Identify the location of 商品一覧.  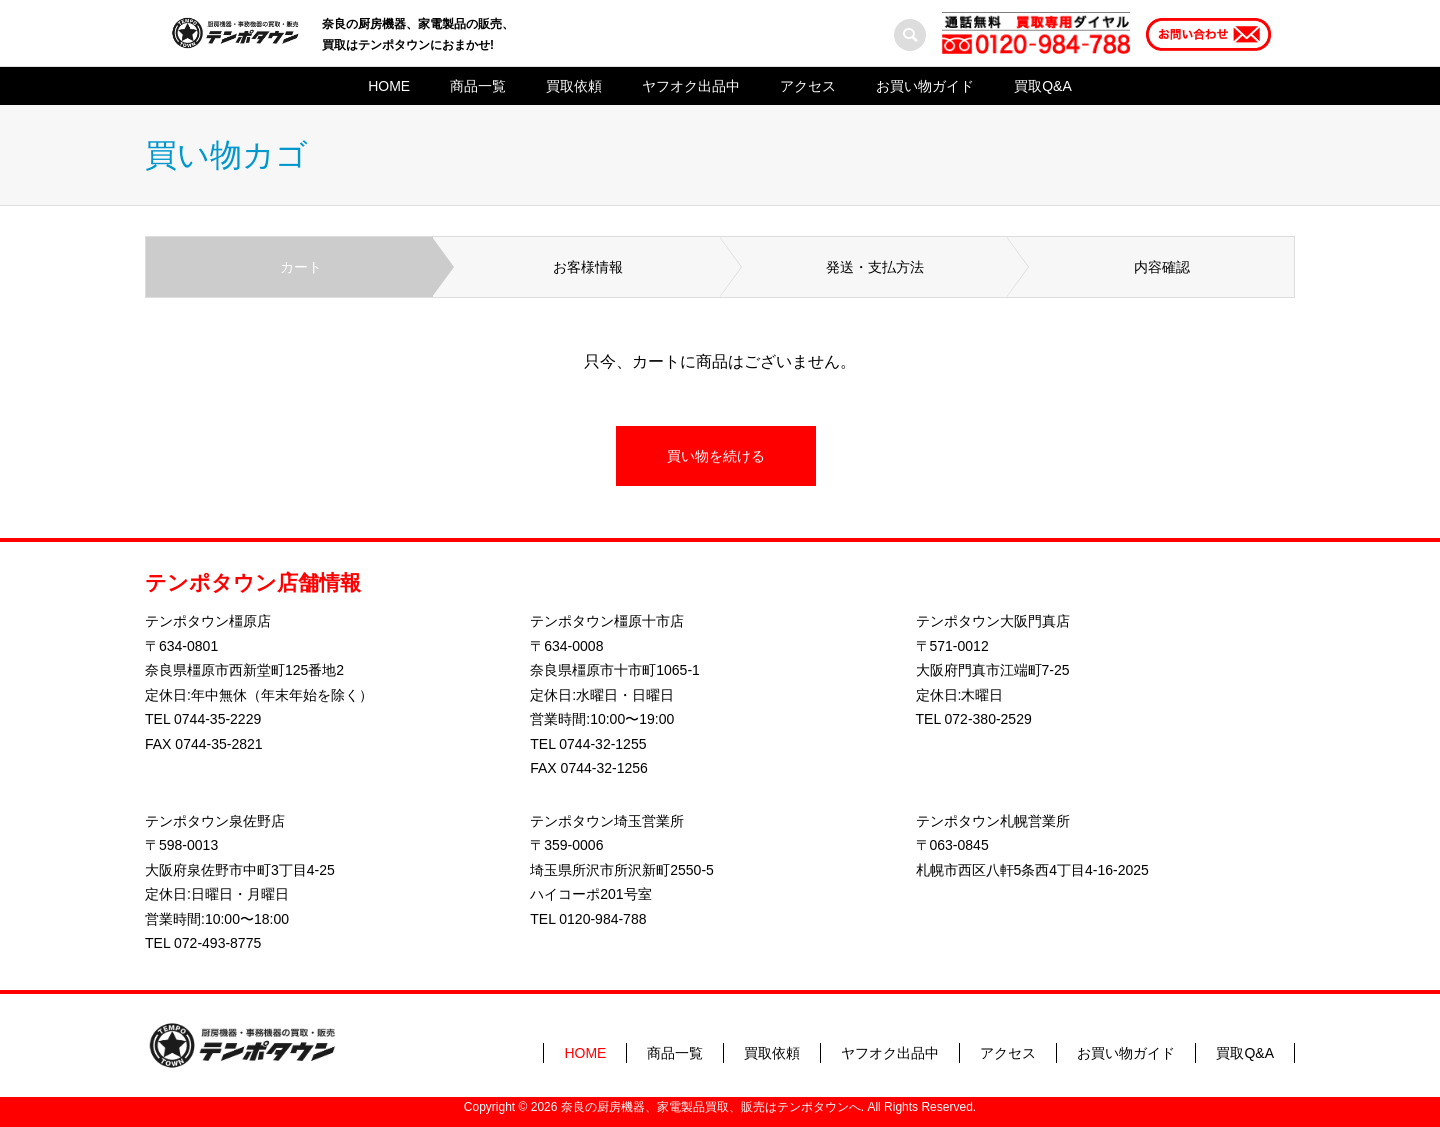
(478, 86).